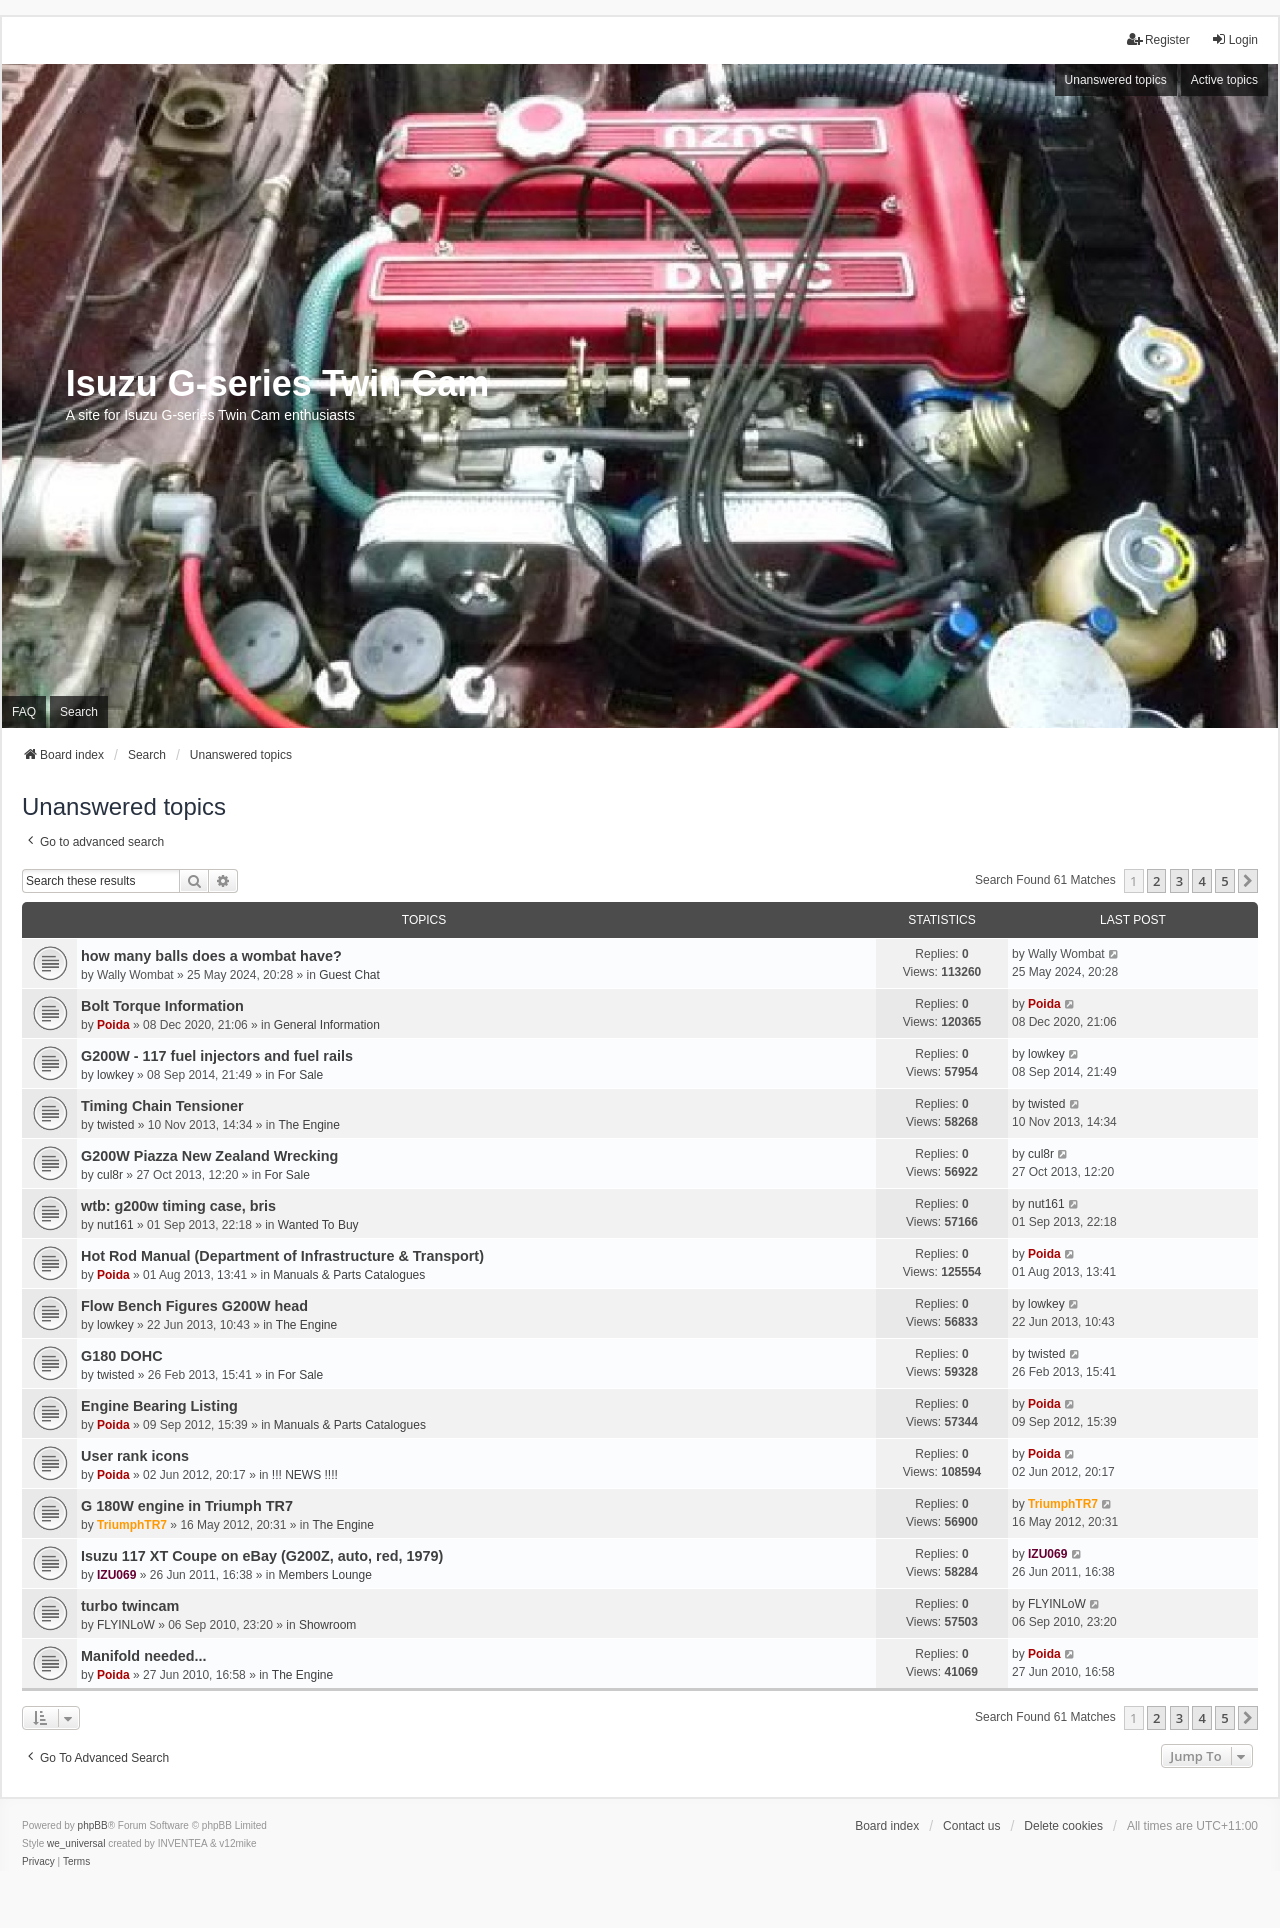  I want to click on General Information, so click(327, 1025).